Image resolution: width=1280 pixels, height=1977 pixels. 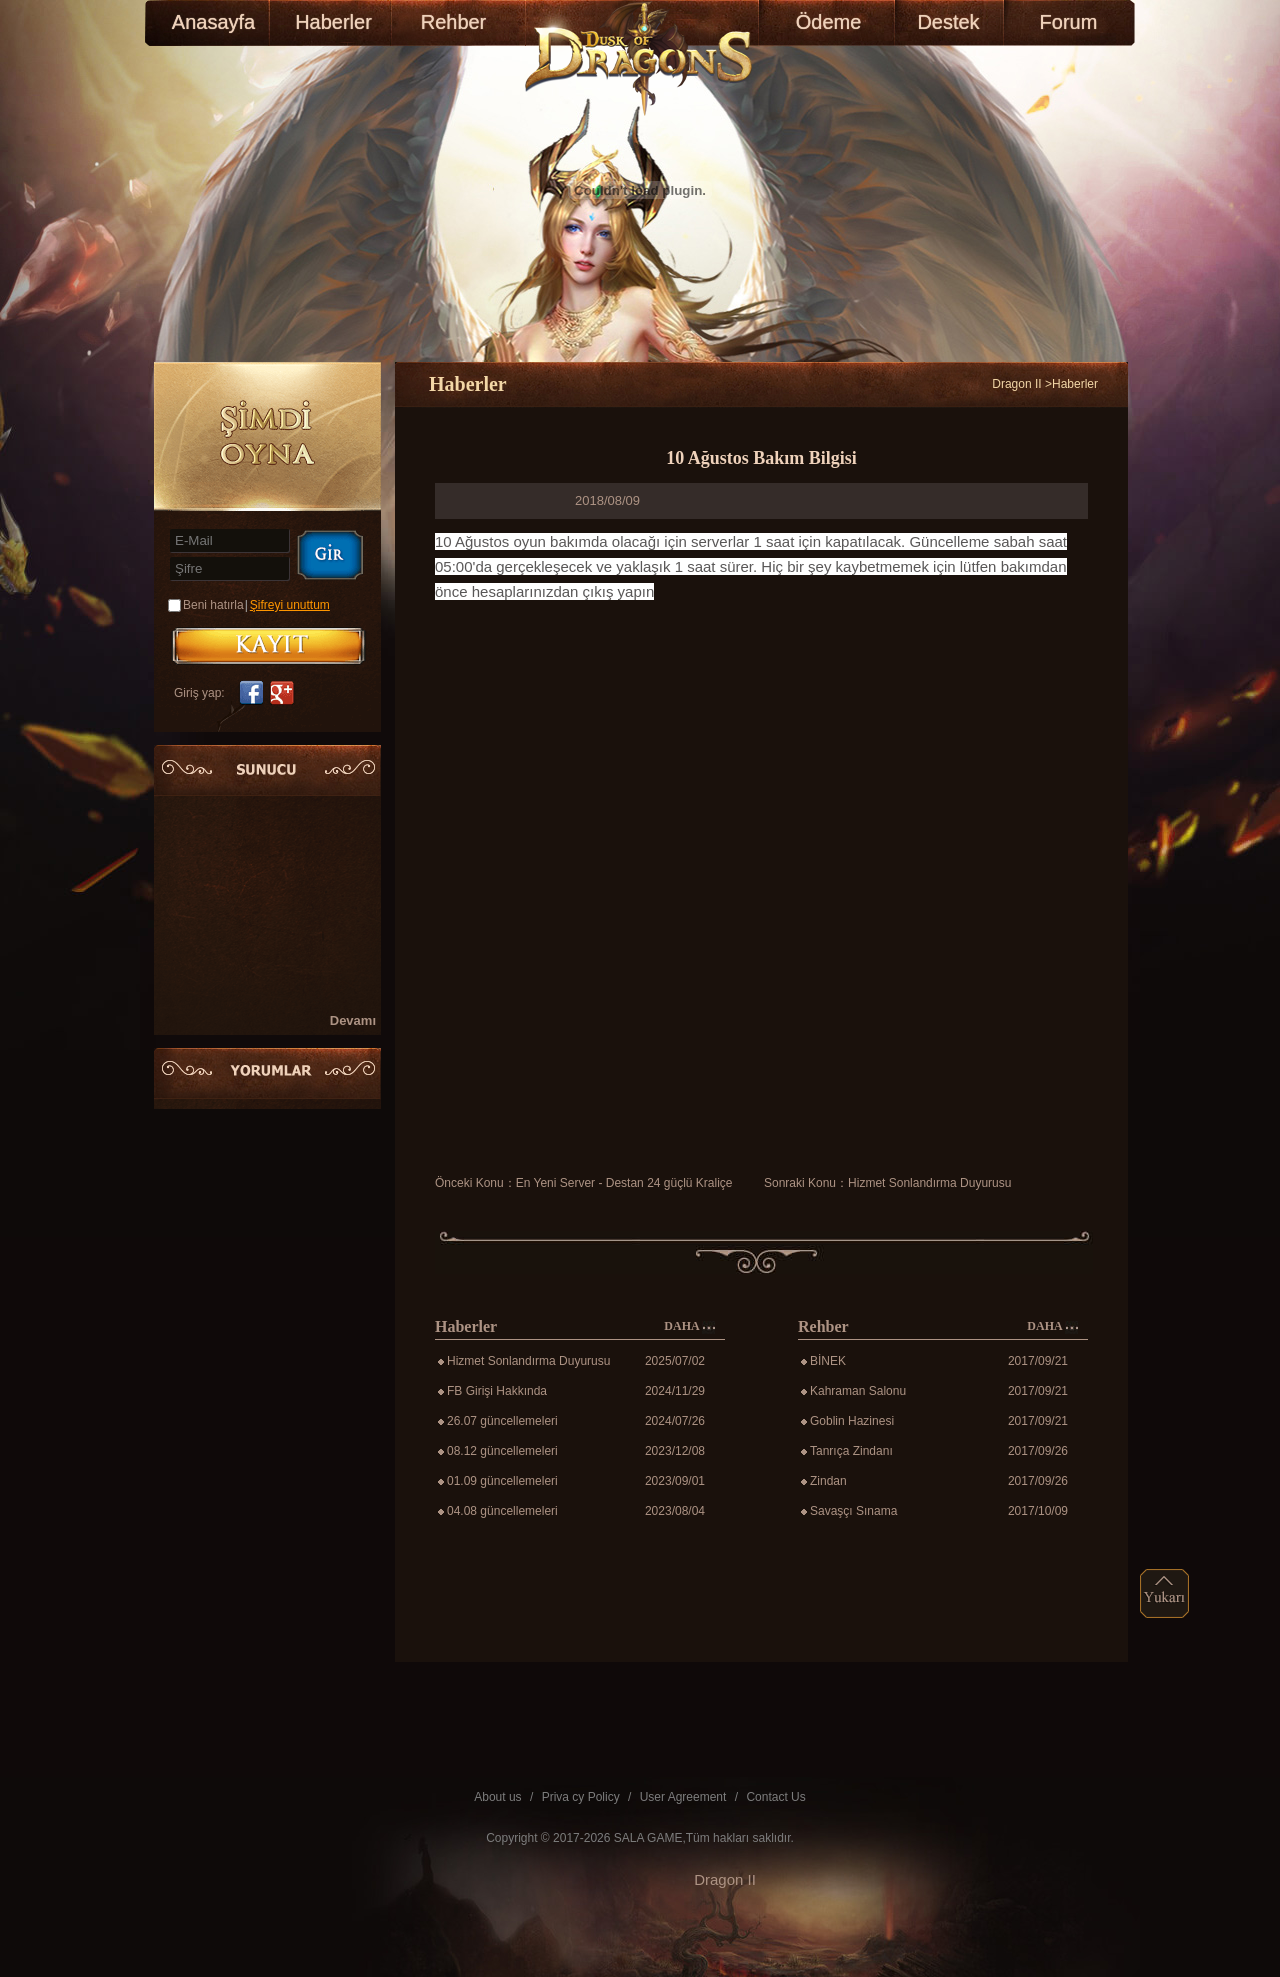 I want to click on Şifreyi unuttum, so click(x=290, y=605).